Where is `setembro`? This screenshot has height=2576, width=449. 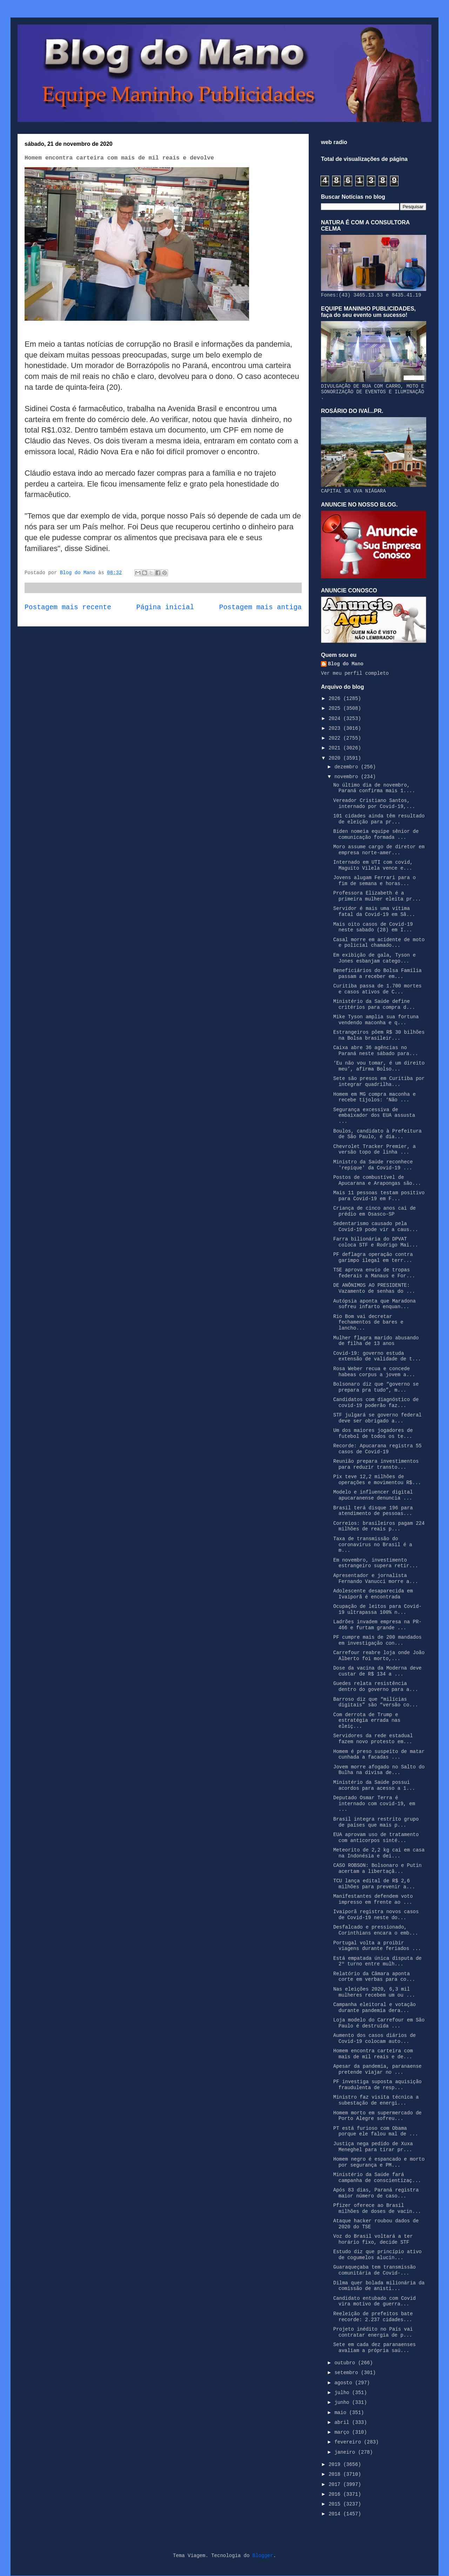
setembro is located at coordinates (347, 2373).